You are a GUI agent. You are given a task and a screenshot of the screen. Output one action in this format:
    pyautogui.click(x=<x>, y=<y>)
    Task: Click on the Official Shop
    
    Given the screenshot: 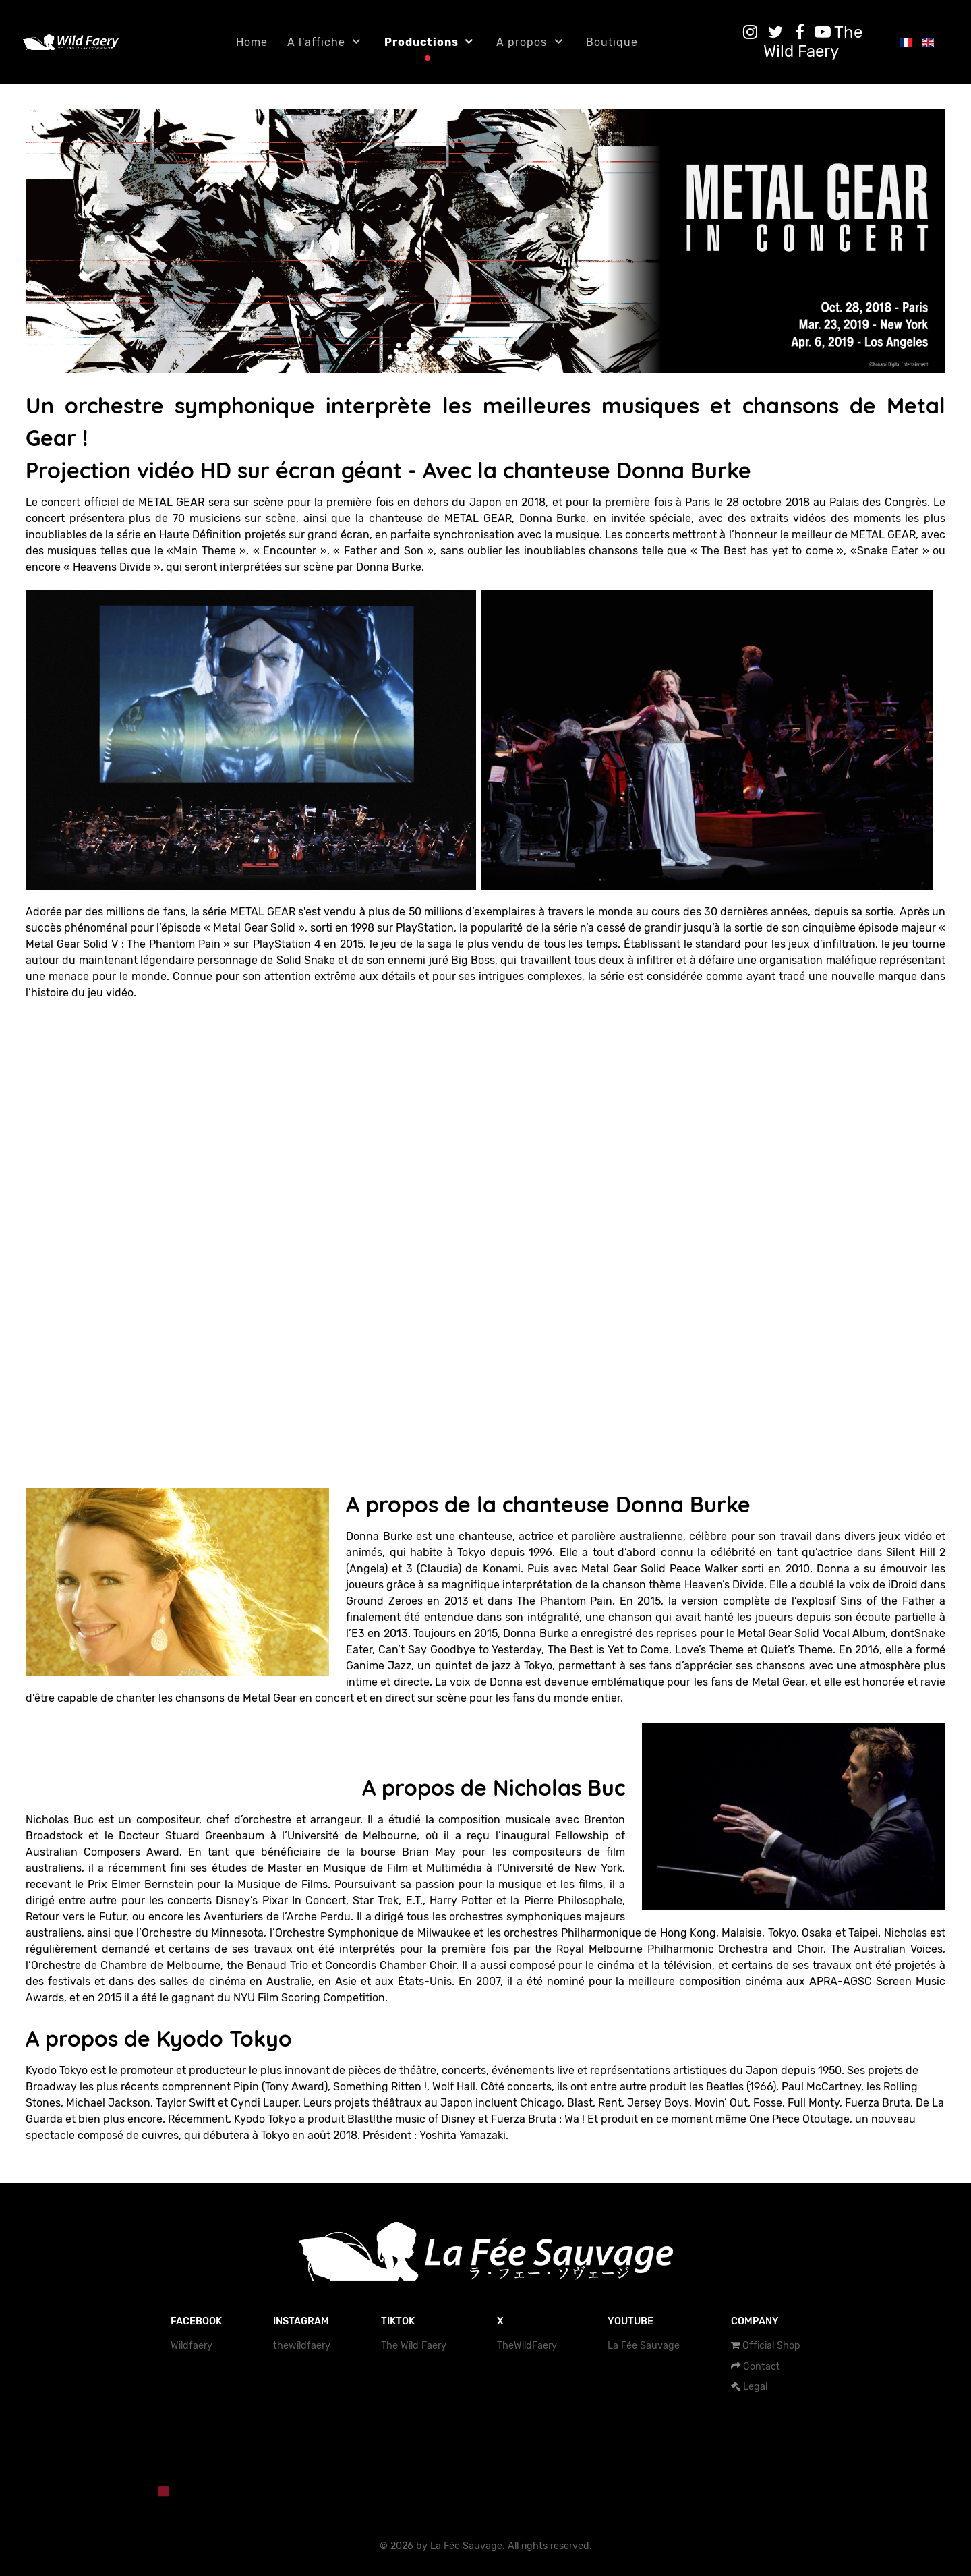 What is the action you would take?
    pyautogui.click(x=771, y=2345)
    